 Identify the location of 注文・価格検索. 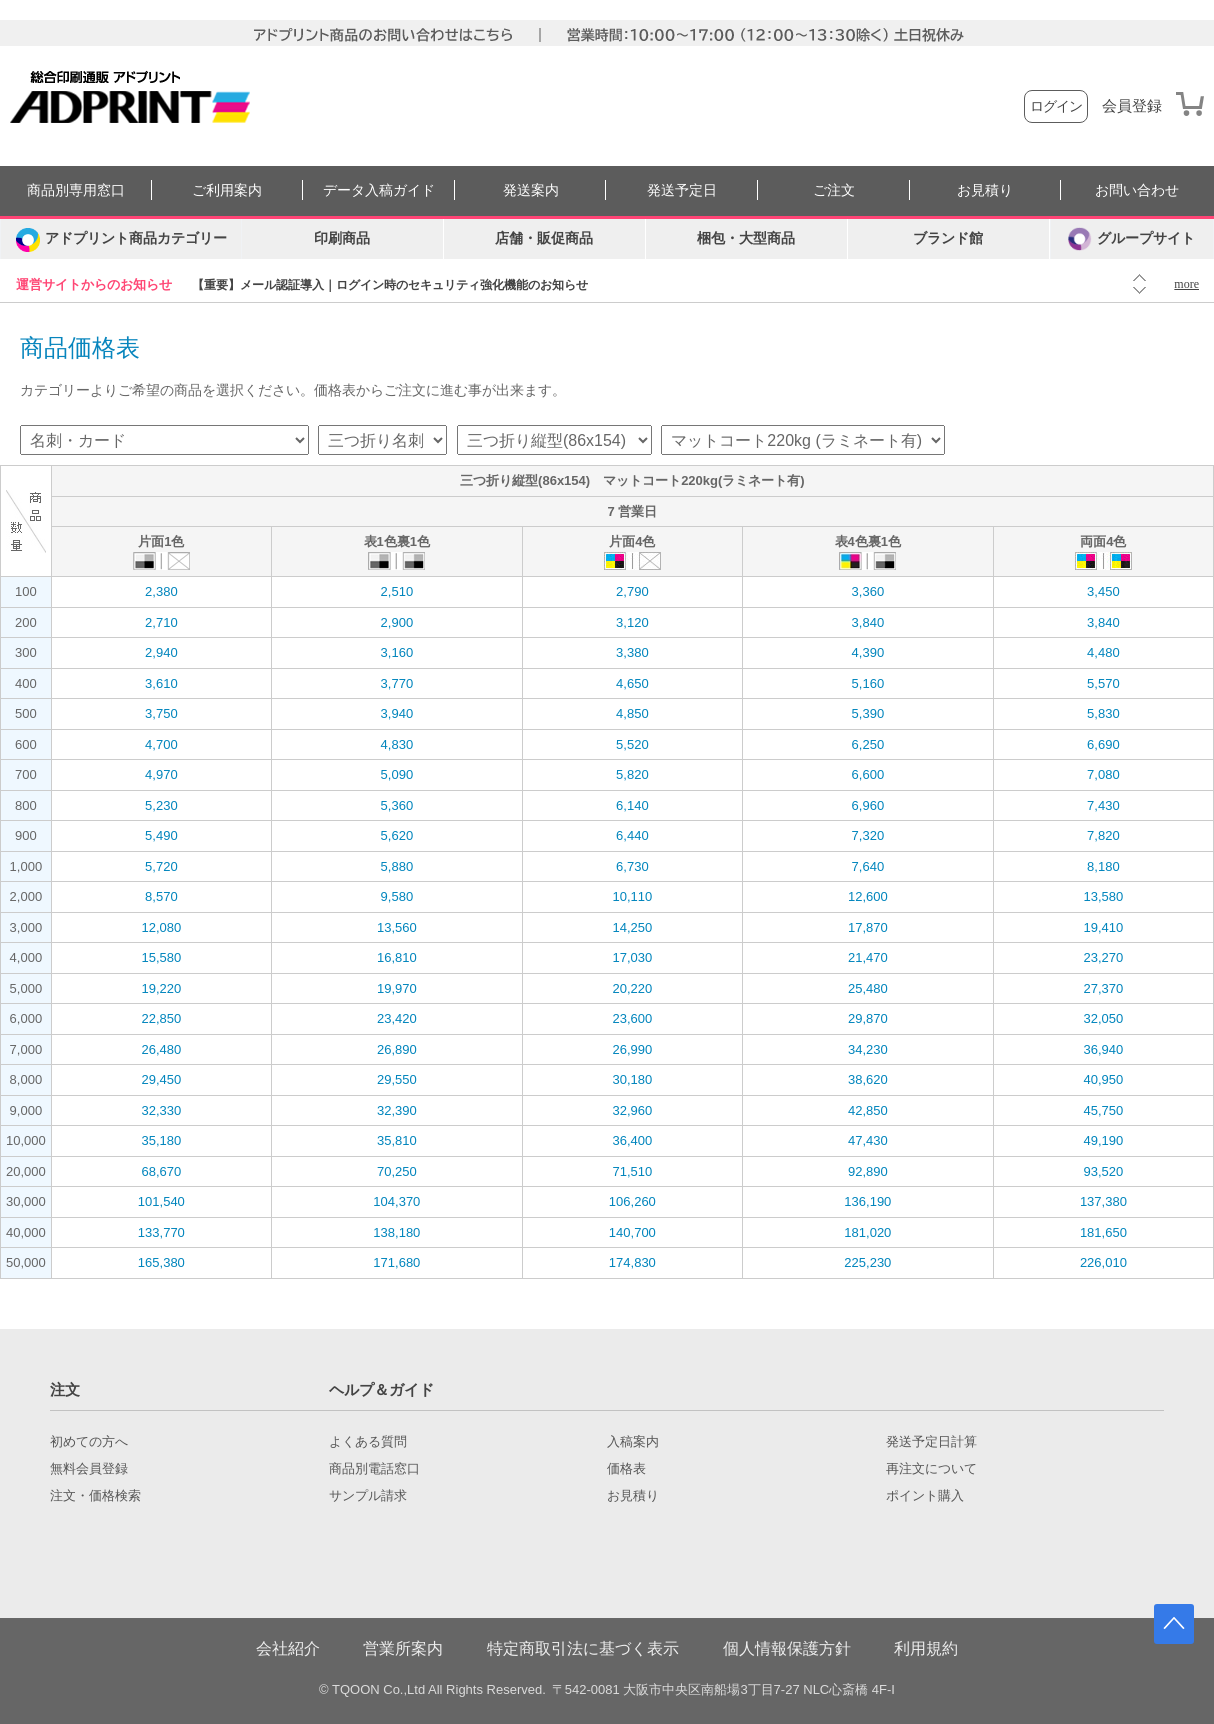
(95, 1496).